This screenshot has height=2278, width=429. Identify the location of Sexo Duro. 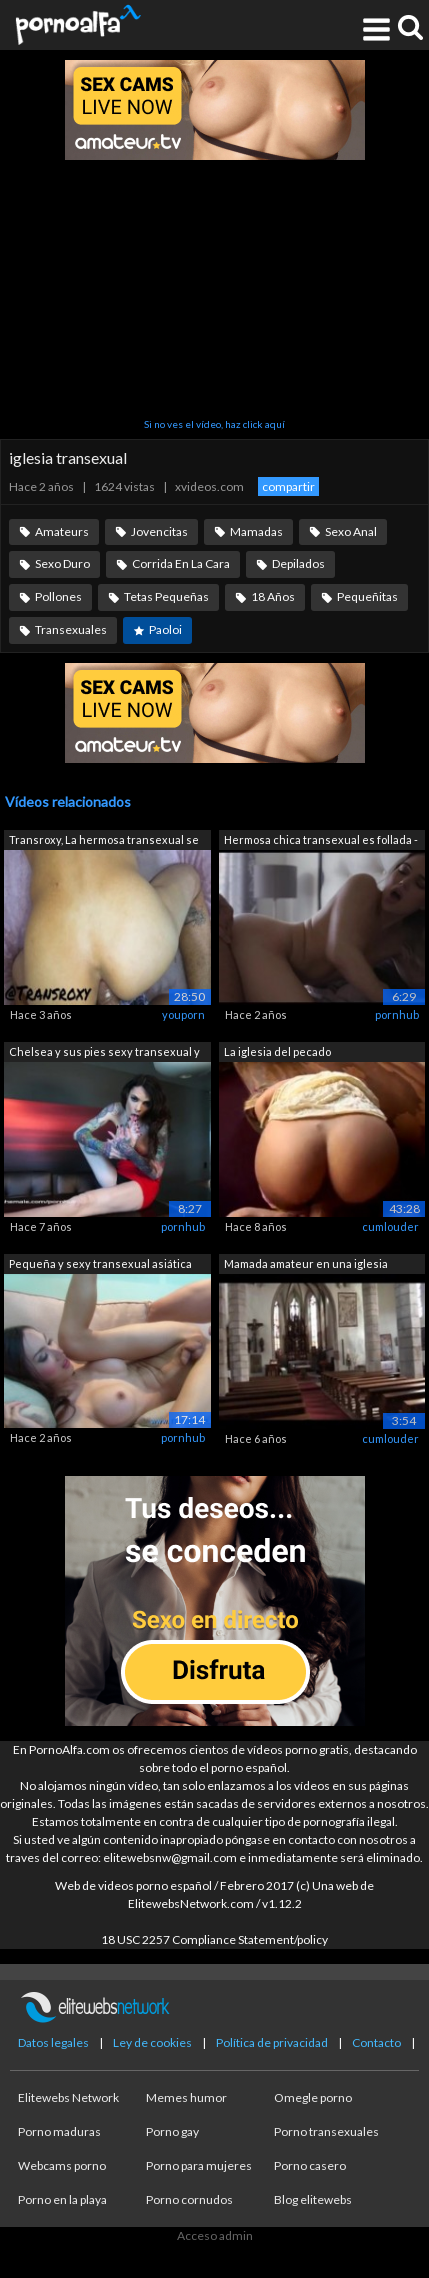
(62, 563).